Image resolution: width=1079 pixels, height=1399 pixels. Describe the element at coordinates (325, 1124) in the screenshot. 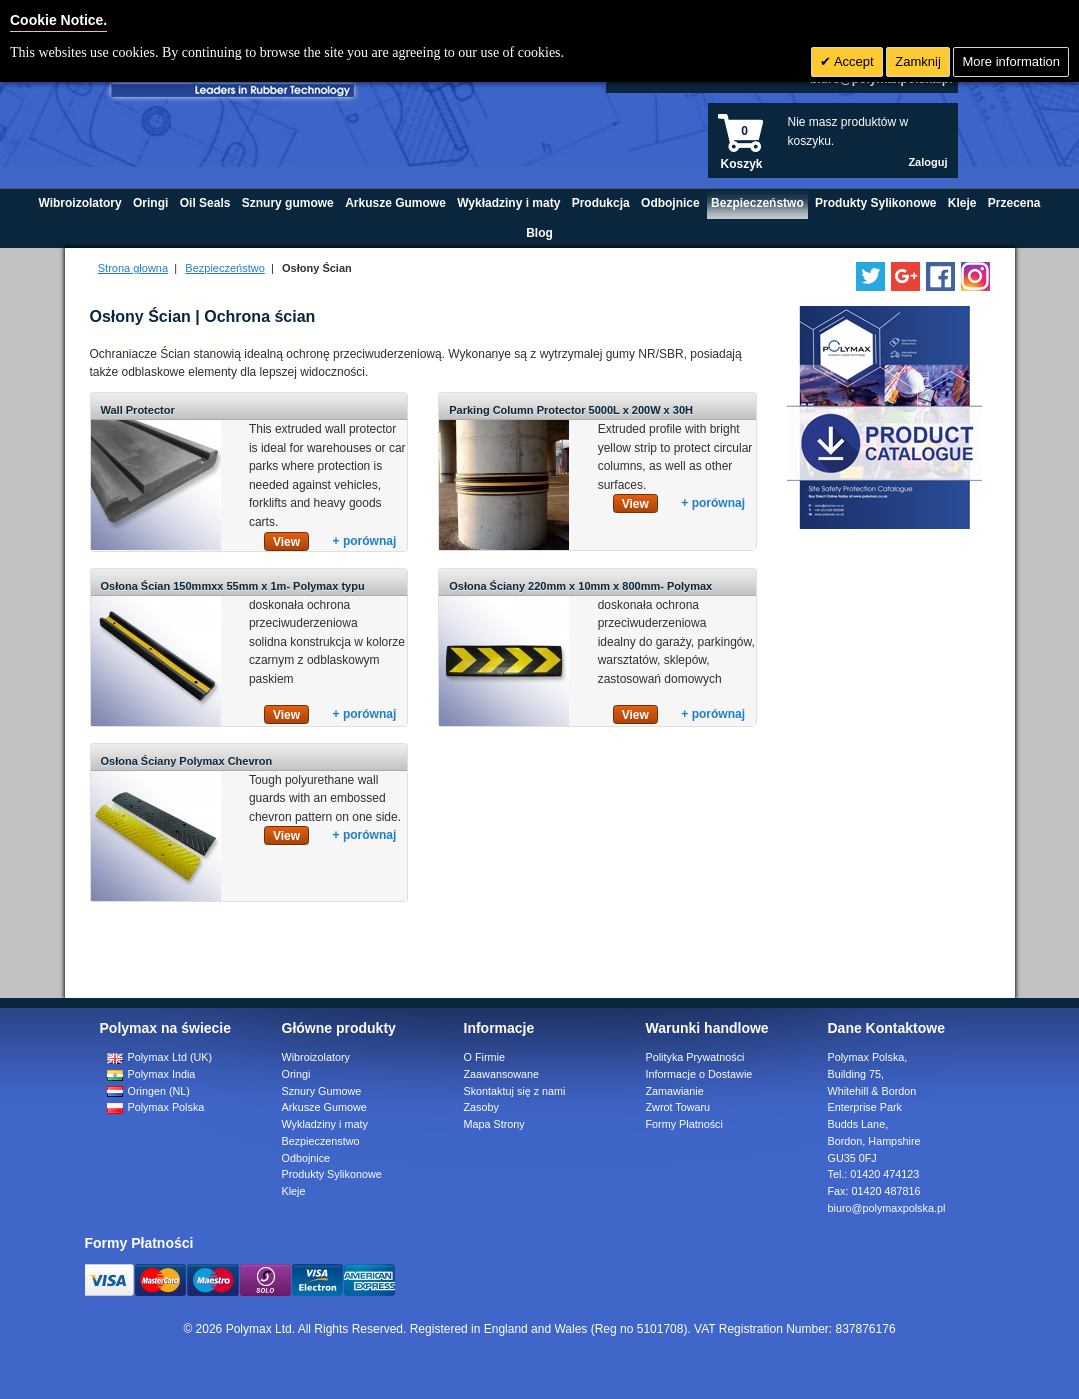

I see `Wykladziny i maty` at that location.